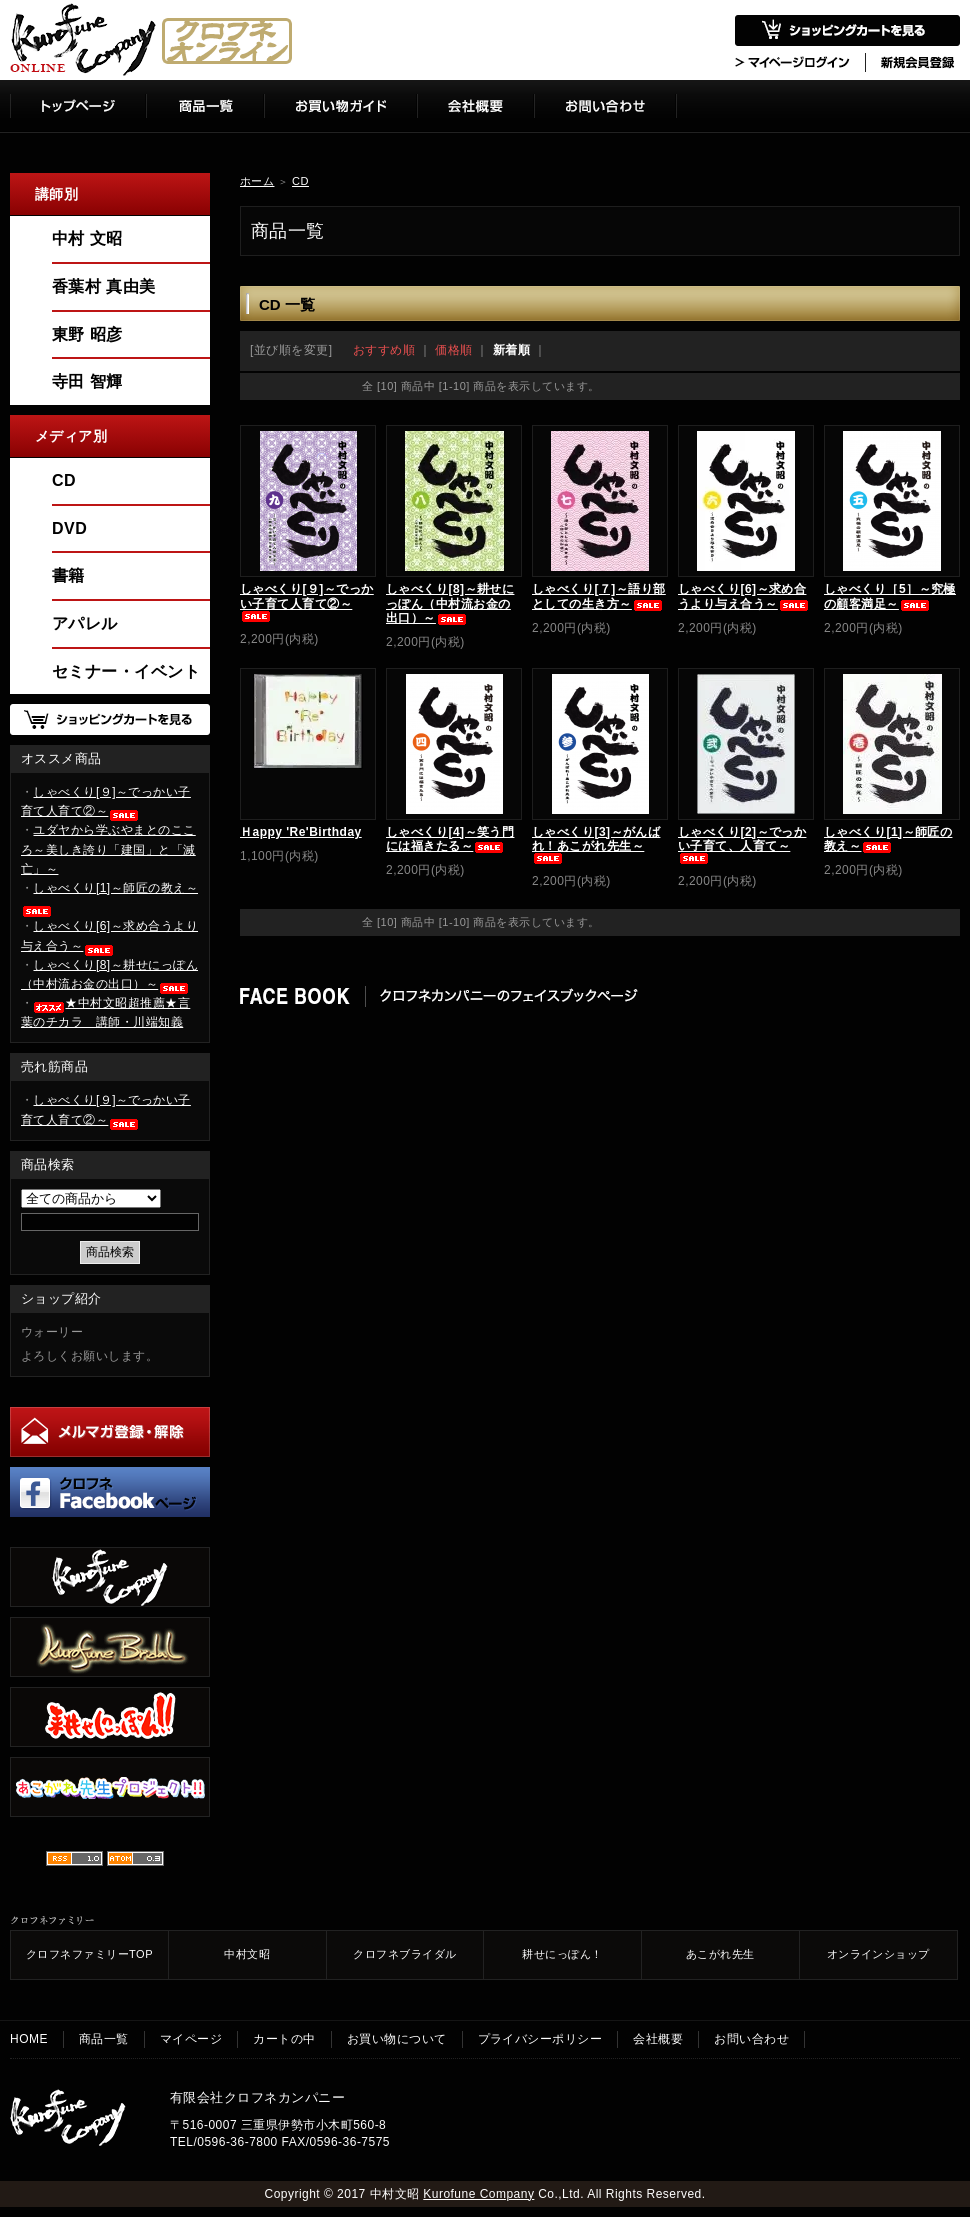 Image resolution: width=970 pixels, height=2217 pixels. Describe the element at coordinates (450, 839) in the screenshot. I see `しゃべくり[4]～笑う門には福きたる～` at that location.